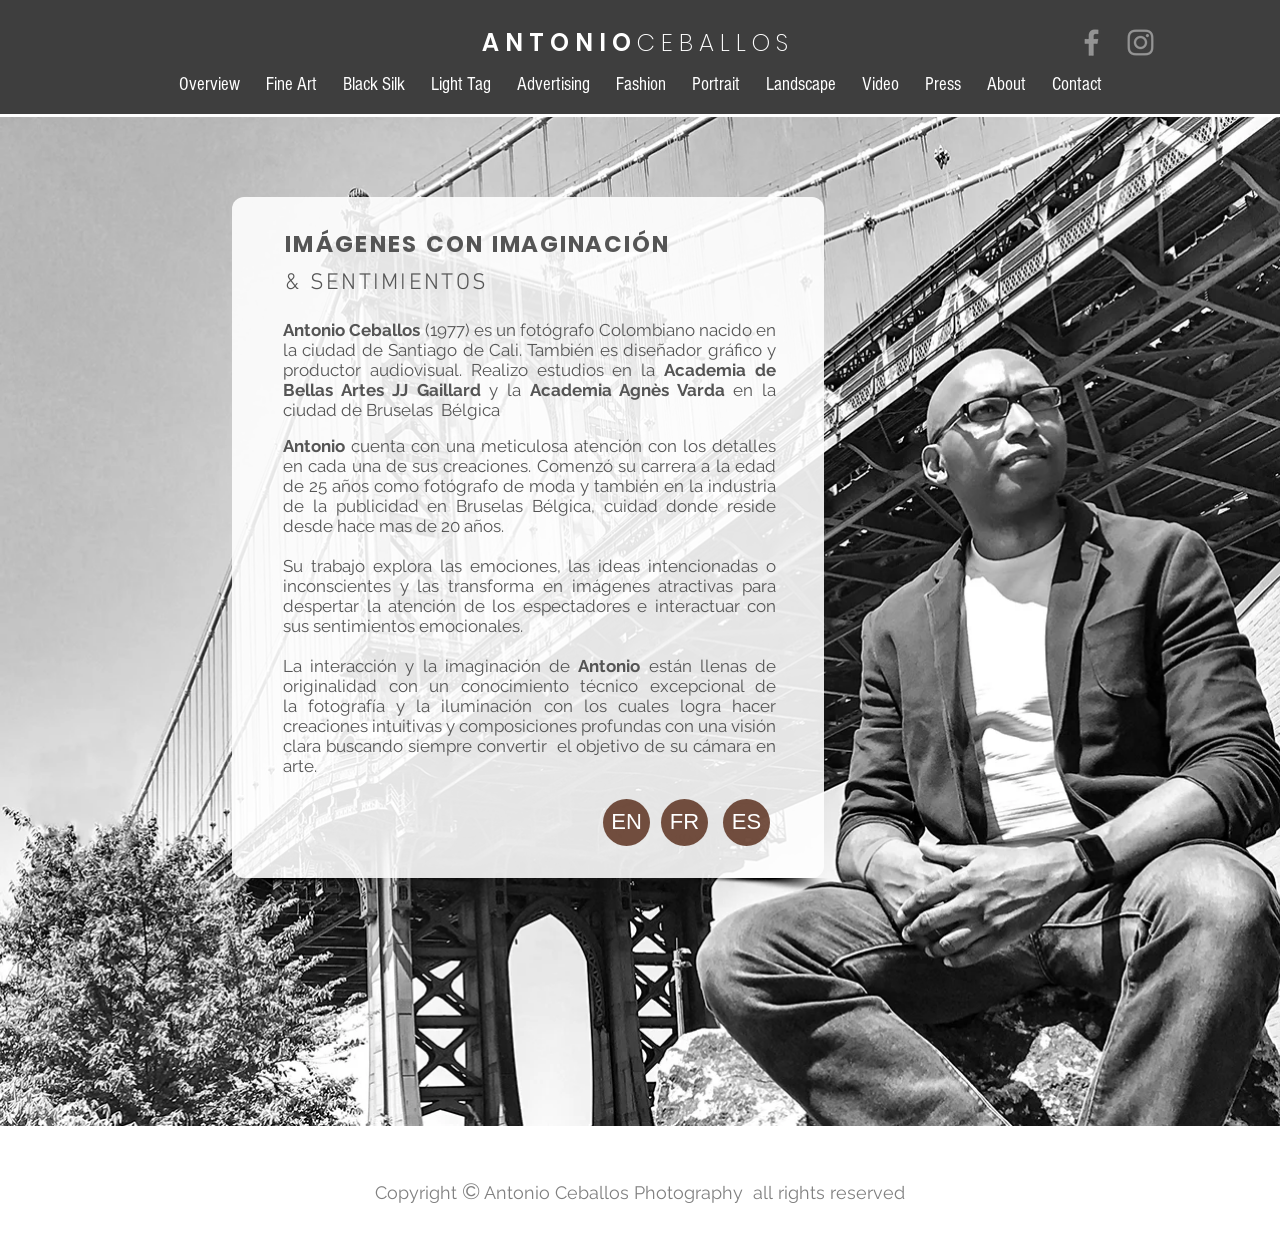  Describe the element at coordinates (1140, 42) in the screenshot. I see `[Grey Instagram Icon]` at that location.